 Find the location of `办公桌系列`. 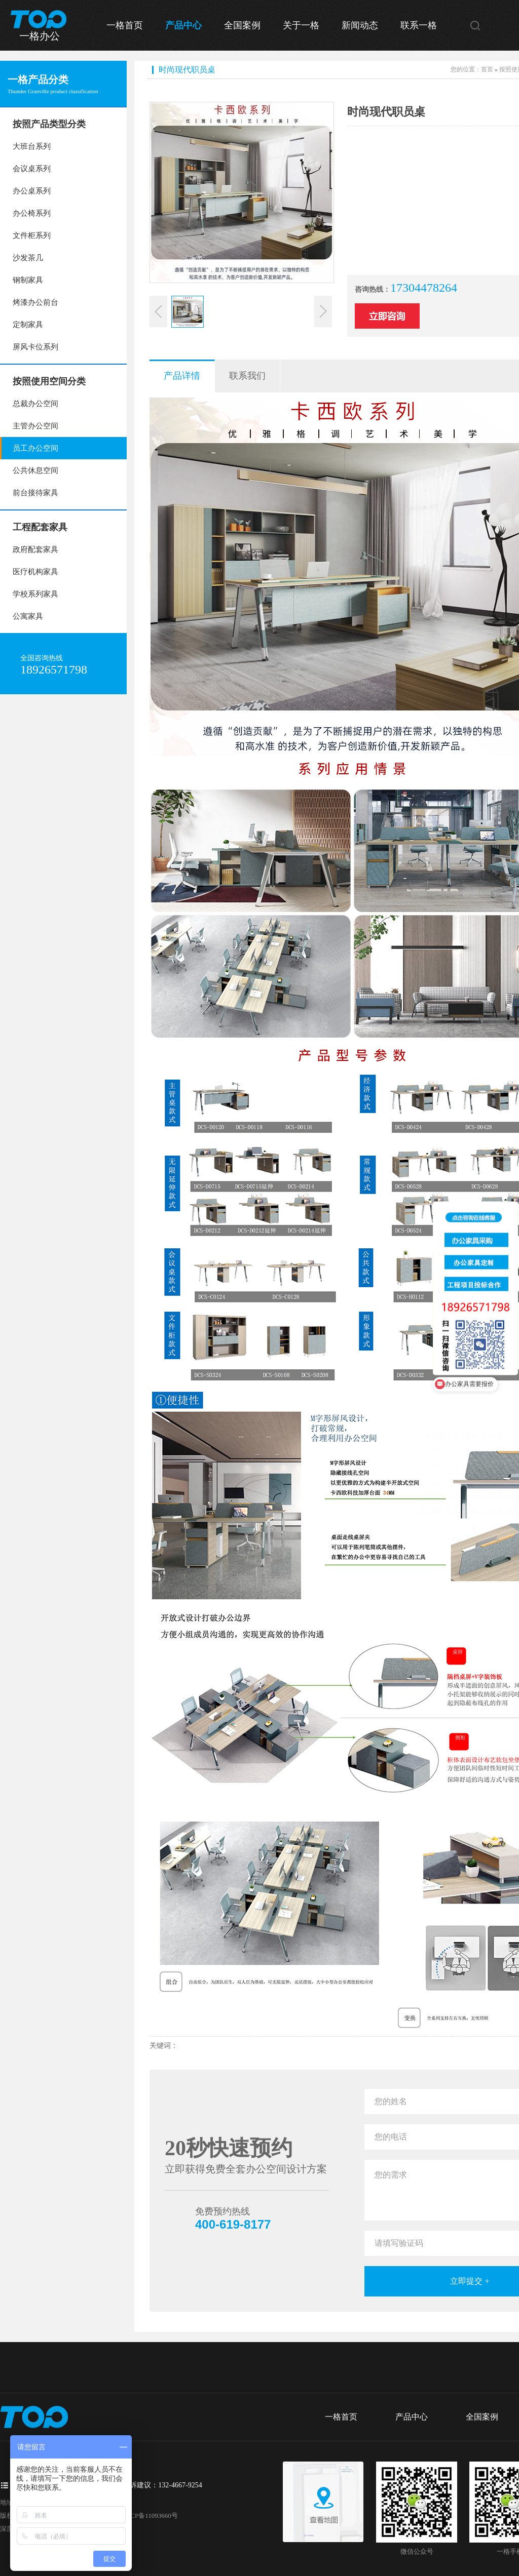

办公桌系列 is located at coordinates (32, 191).